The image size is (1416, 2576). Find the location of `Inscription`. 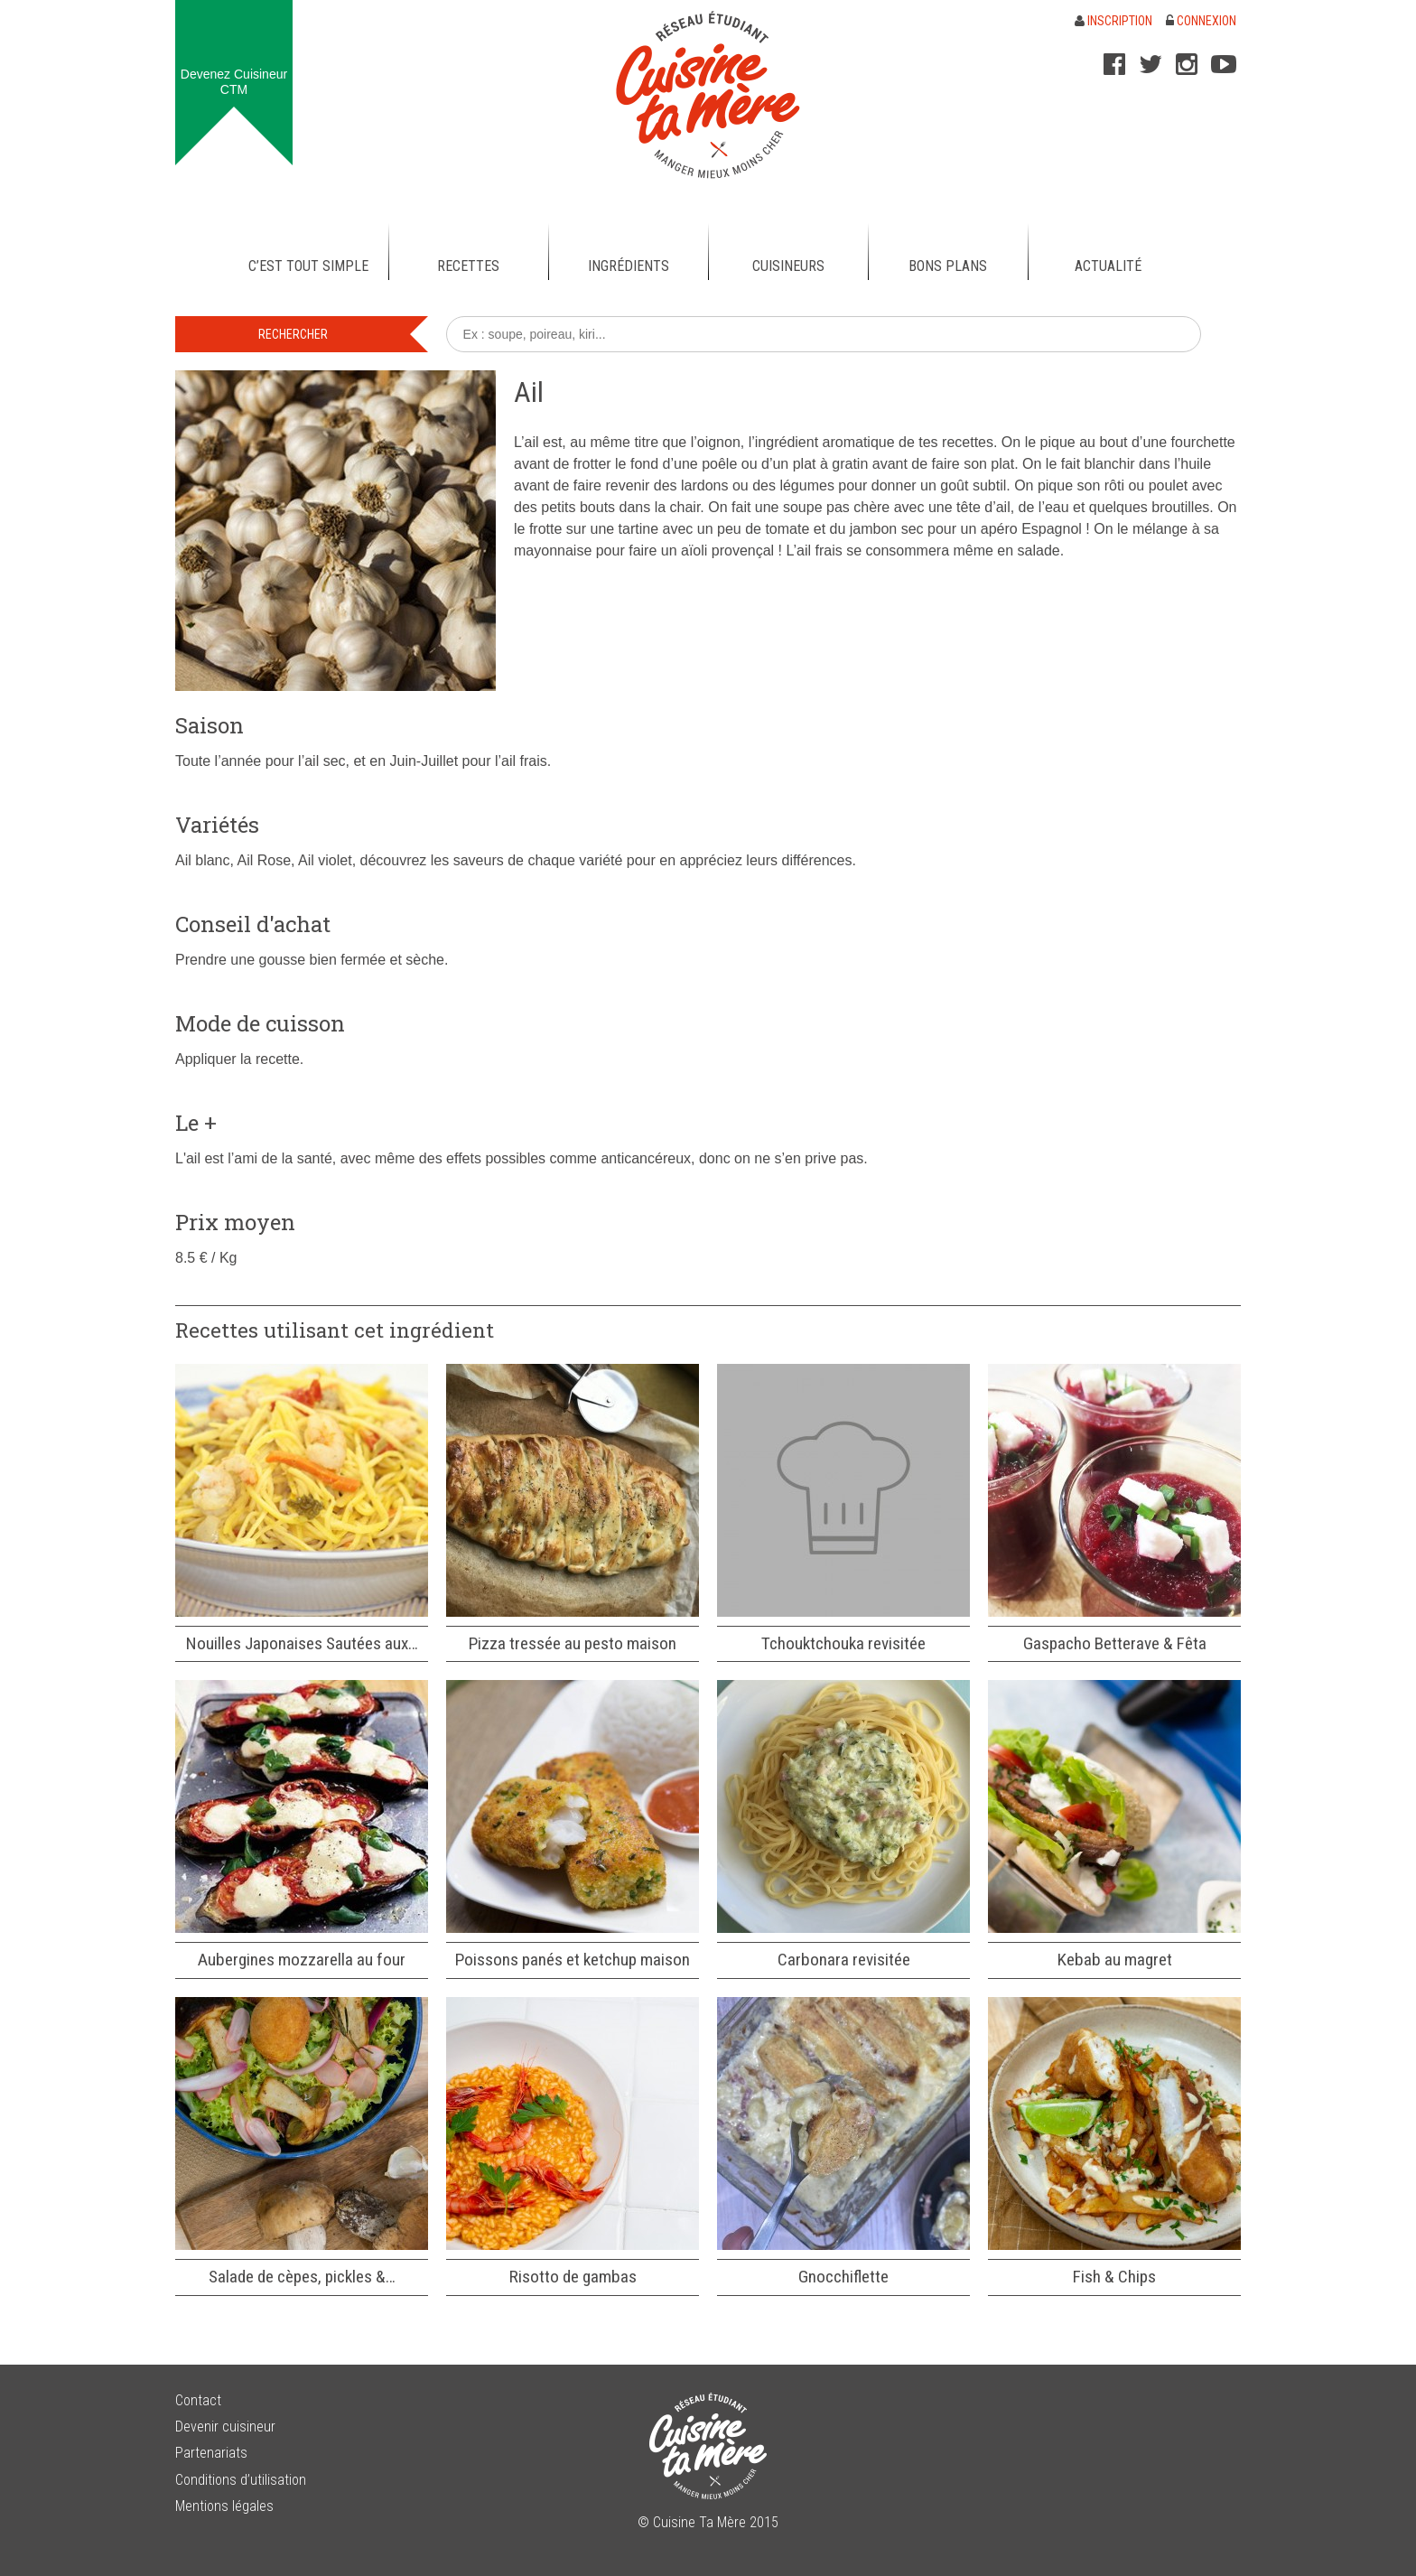

Inscription is located at coordinates (1113, 21).